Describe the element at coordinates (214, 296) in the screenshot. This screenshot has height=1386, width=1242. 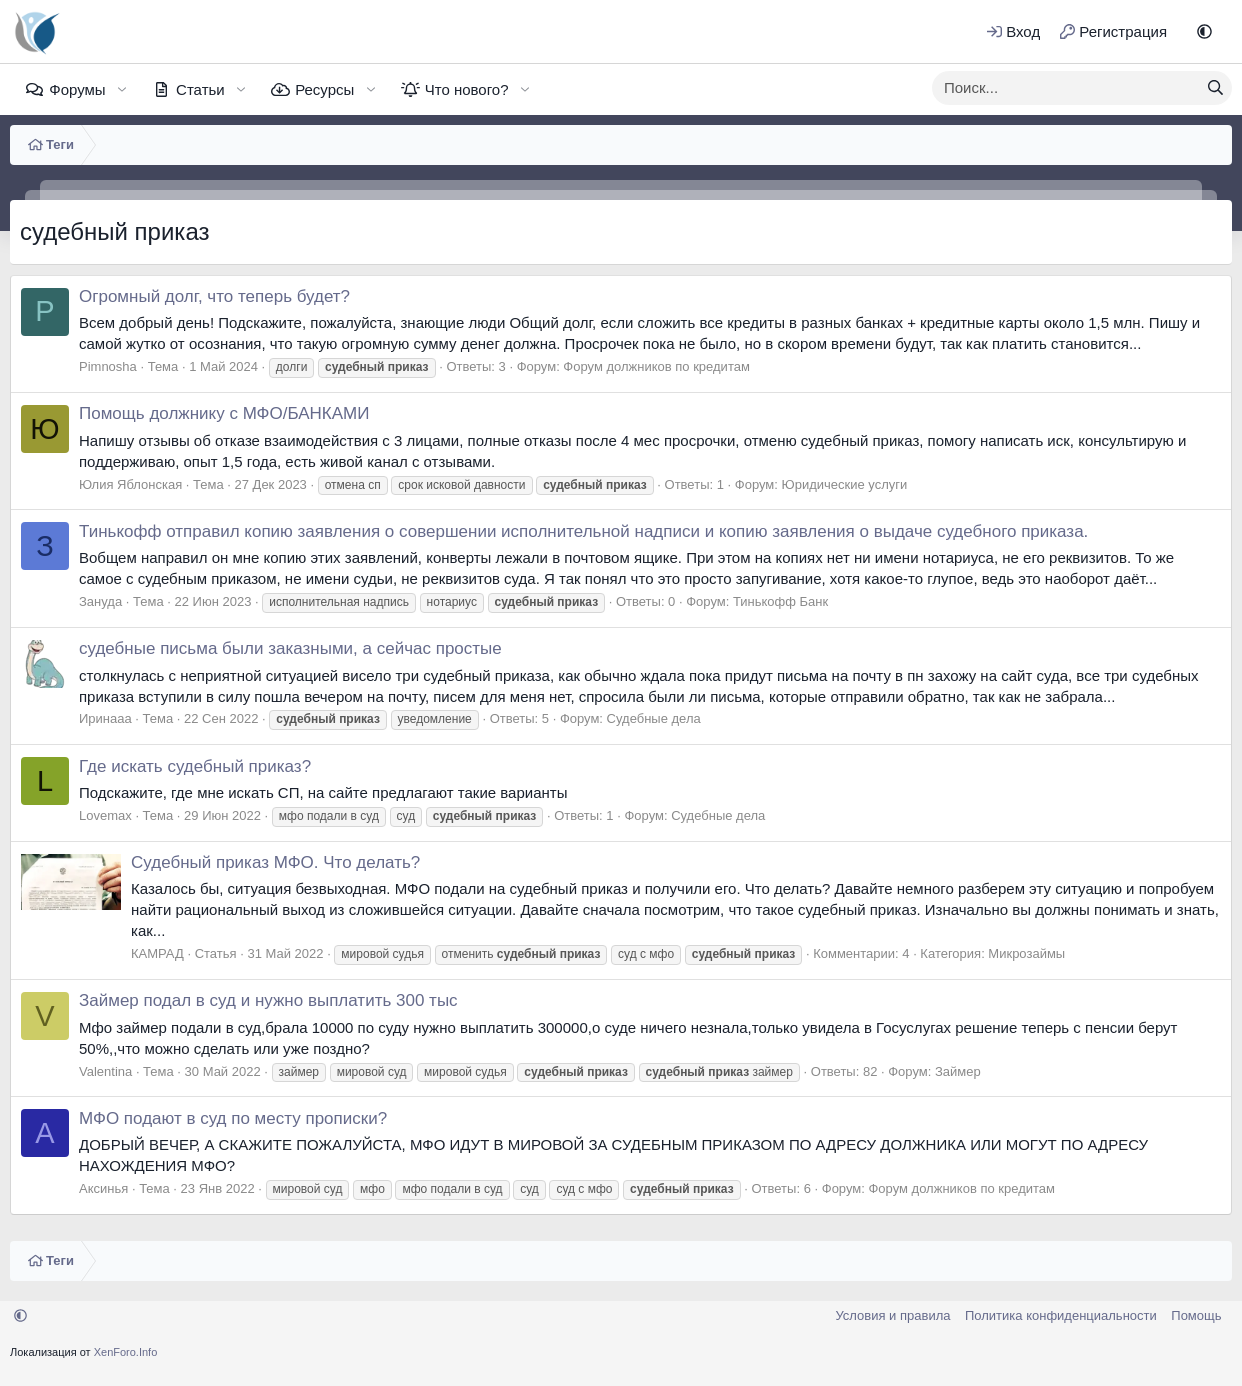
I see `Огромный долг, что теперь будет?` at that location.